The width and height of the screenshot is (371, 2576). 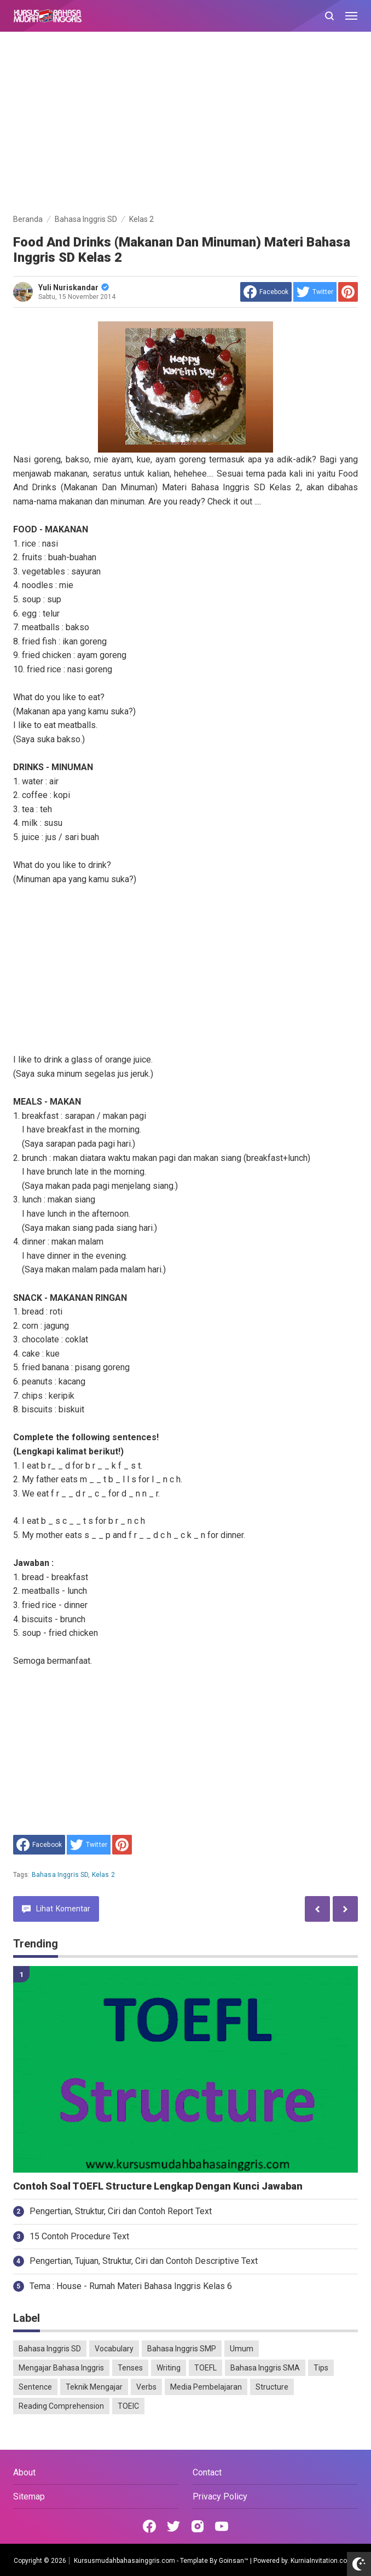 What do you see at coordinates (185, 124) in the screenshot?
I see `[Advertisement]` at bounding box center [185, 124].